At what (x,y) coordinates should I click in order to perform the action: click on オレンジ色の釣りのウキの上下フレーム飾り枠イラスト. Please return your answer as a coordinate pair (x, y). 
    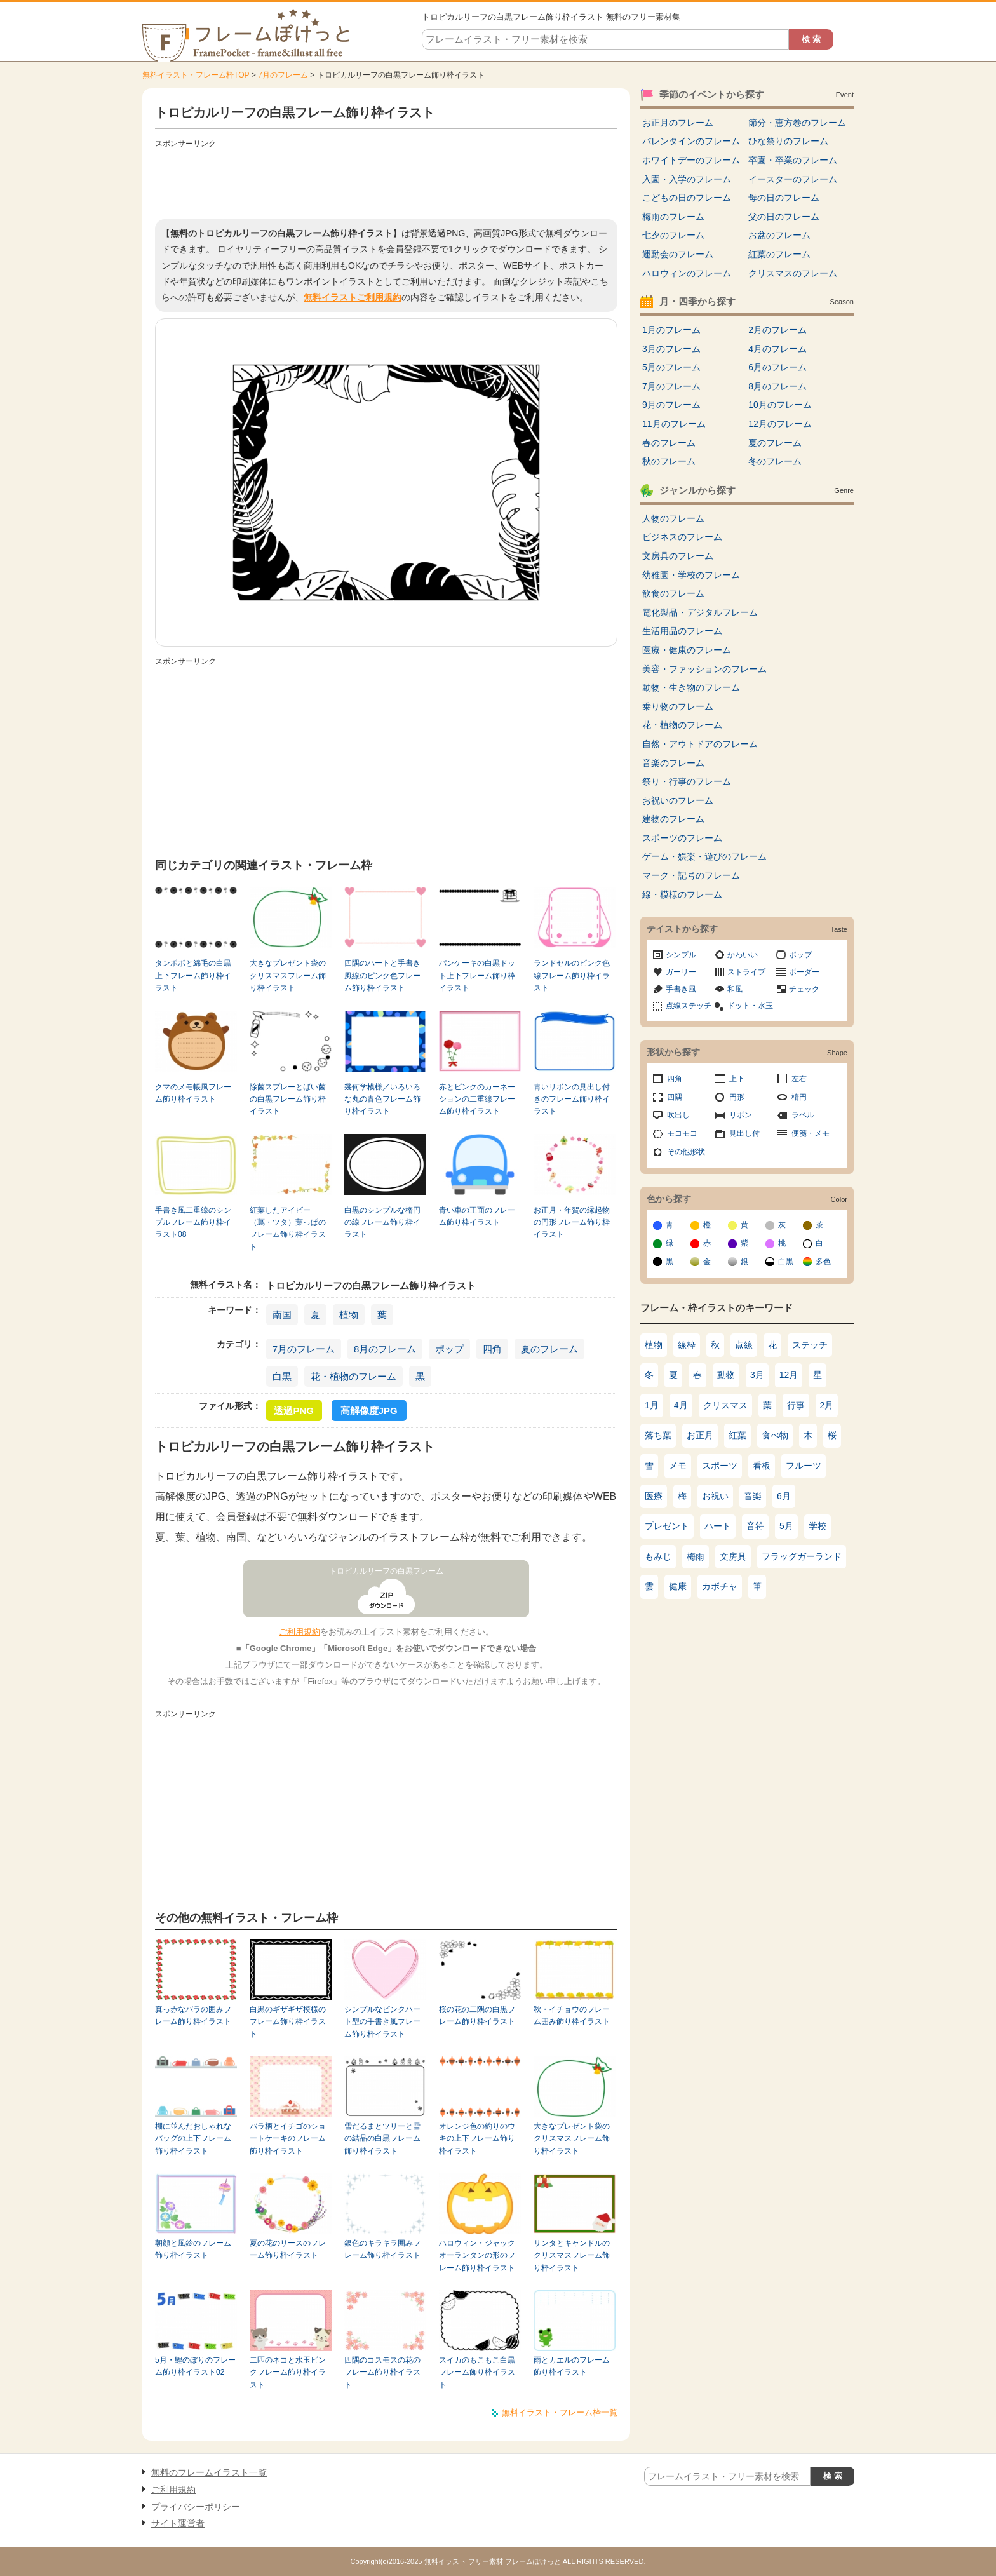
    Looking at the image, I should click on (477, 2138).